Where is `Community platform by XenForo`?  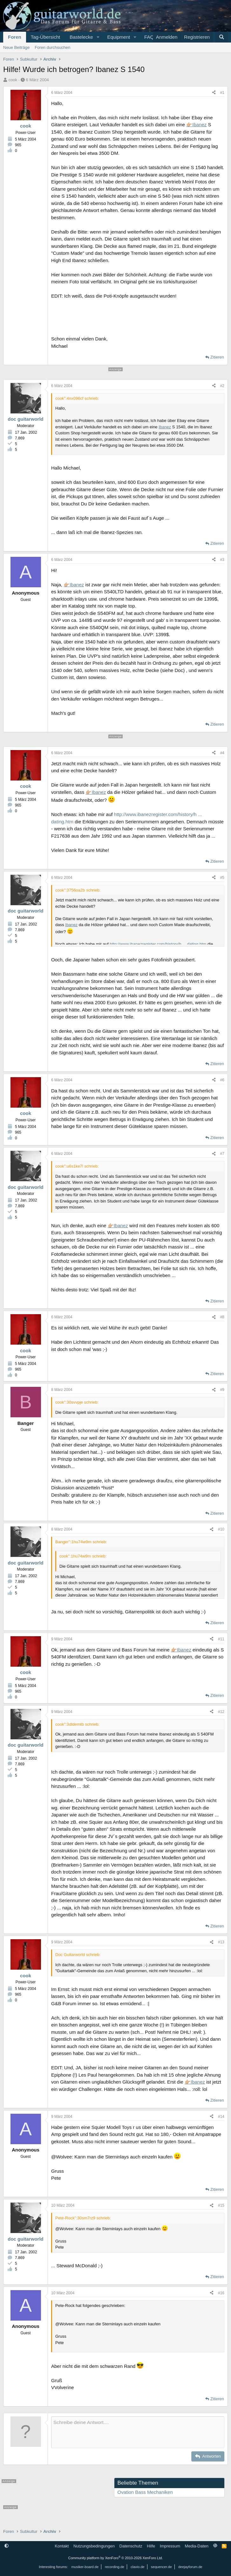
Community platform by XenForo is located at coordinates (115, 2558).